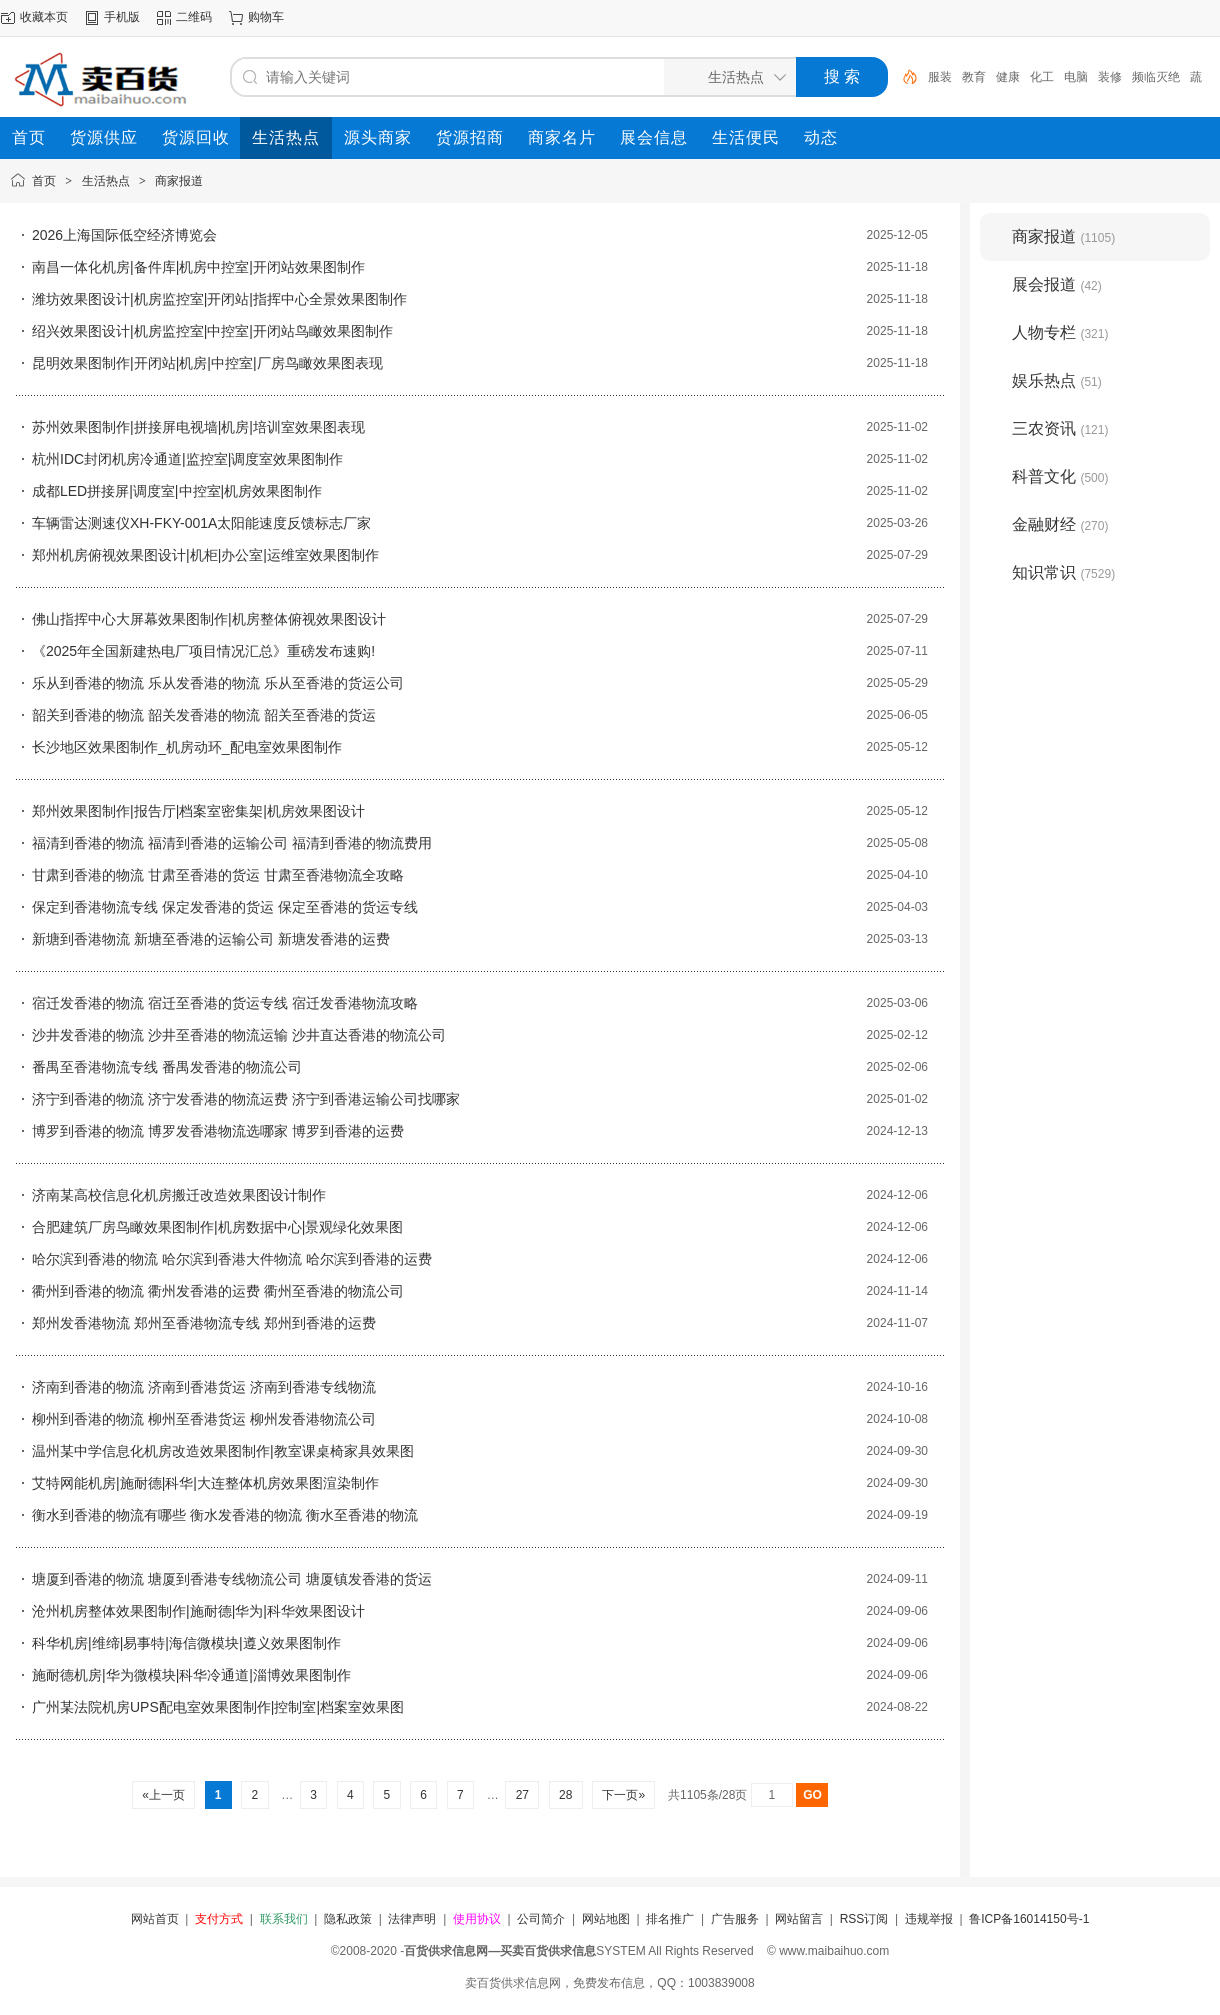 This screenshot has height=2015, width=1220. Describe the element at coordinates (940, 77) in the screenshot. I see `服装` at that location.